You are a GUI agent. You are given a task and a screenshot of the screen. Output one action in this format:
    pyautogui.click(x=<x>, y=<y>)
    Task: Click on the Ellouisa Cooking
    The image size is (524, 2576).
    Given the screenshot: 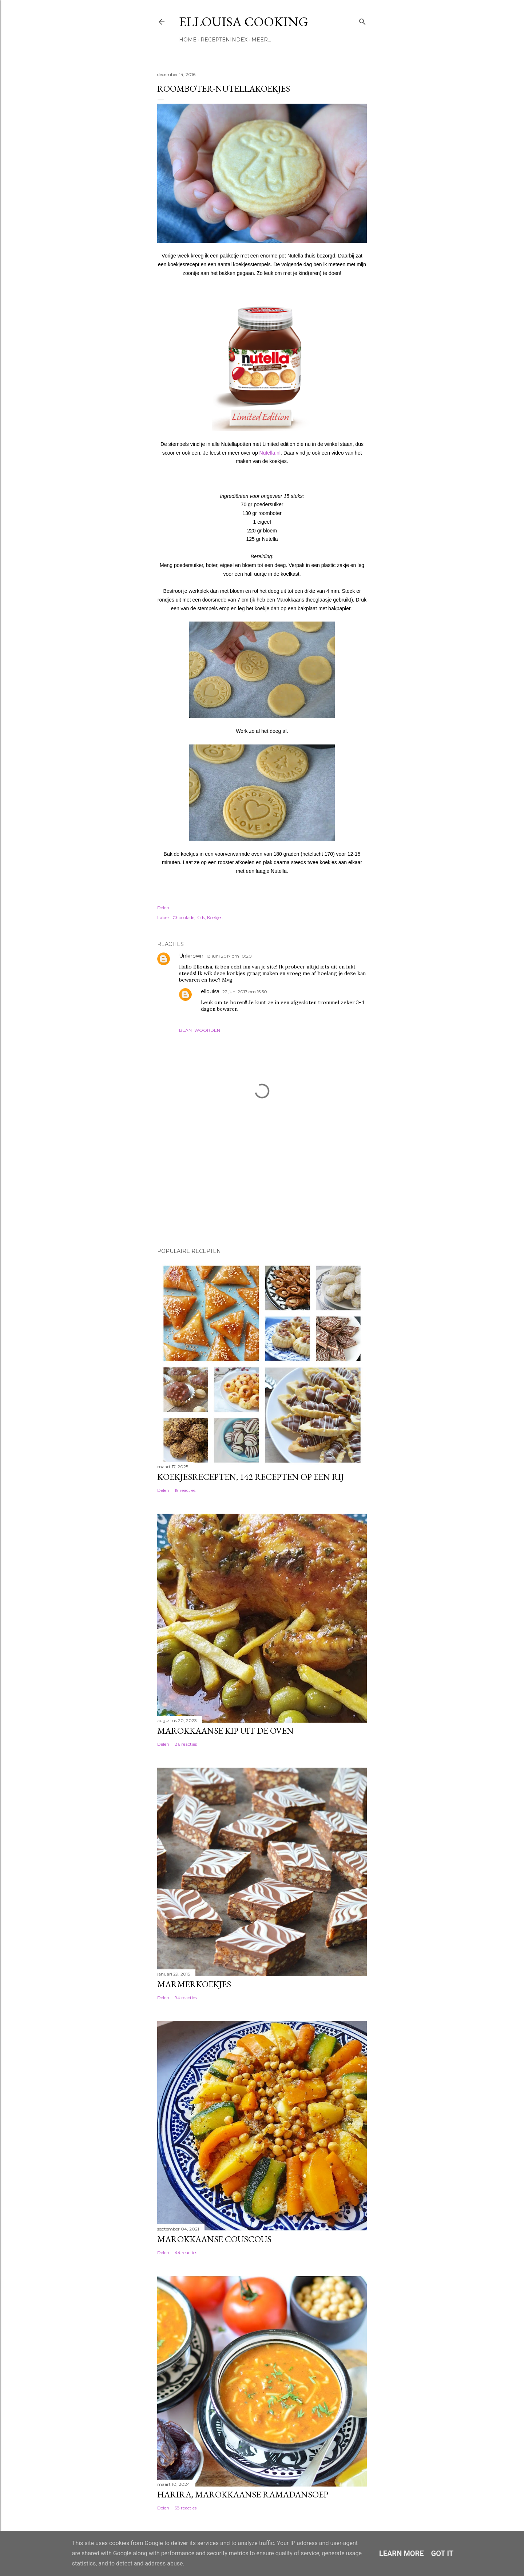 What is the action you would take?
    pyautogui.click(x=243, y=21)
    